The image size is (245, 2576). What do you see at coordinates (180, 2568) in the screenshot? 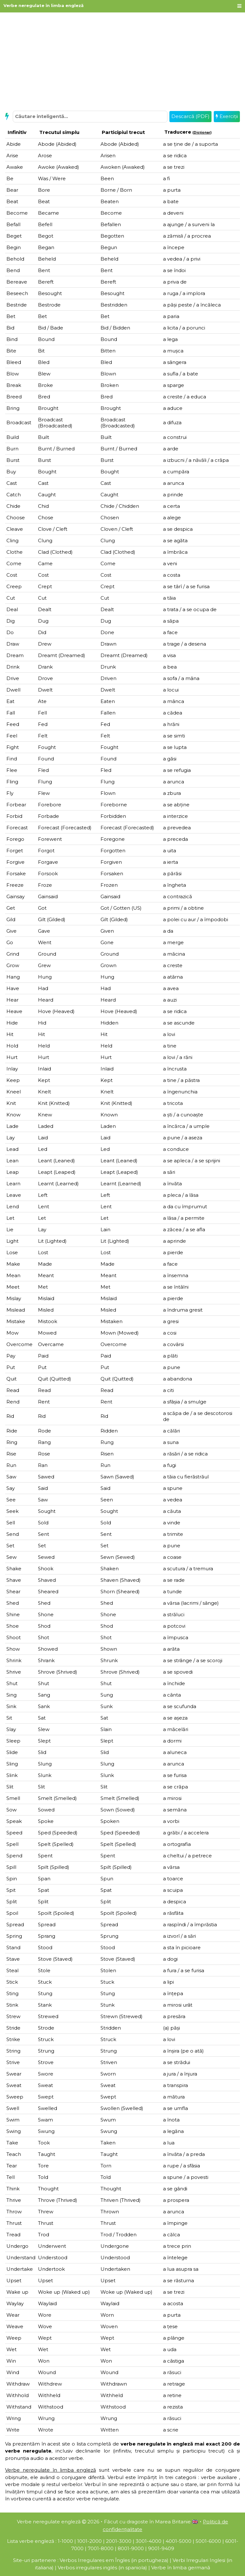
I see `Verbe în limba germană` at bounding box center [180, 2568].